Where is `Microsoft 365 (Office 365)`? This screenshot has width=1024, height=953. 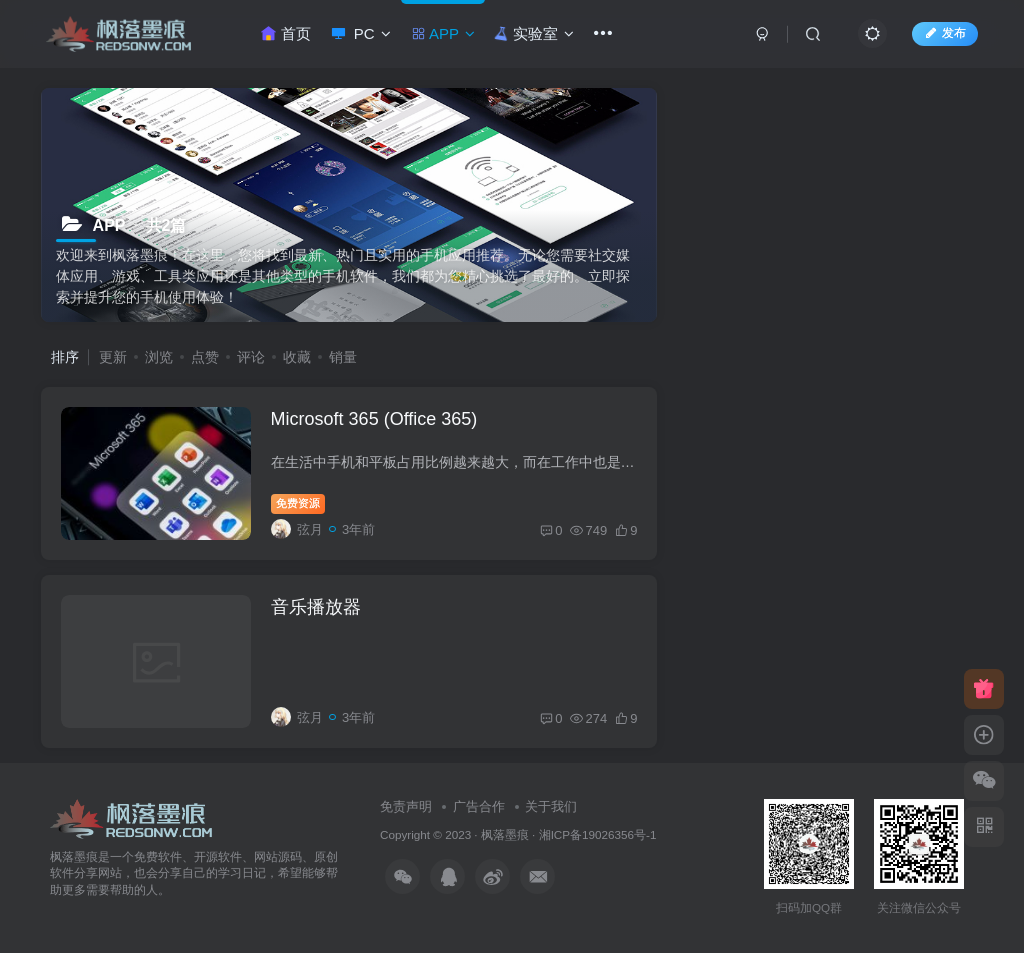 Microsoft 365 (Office 365) is located at coordinates (374, 419).